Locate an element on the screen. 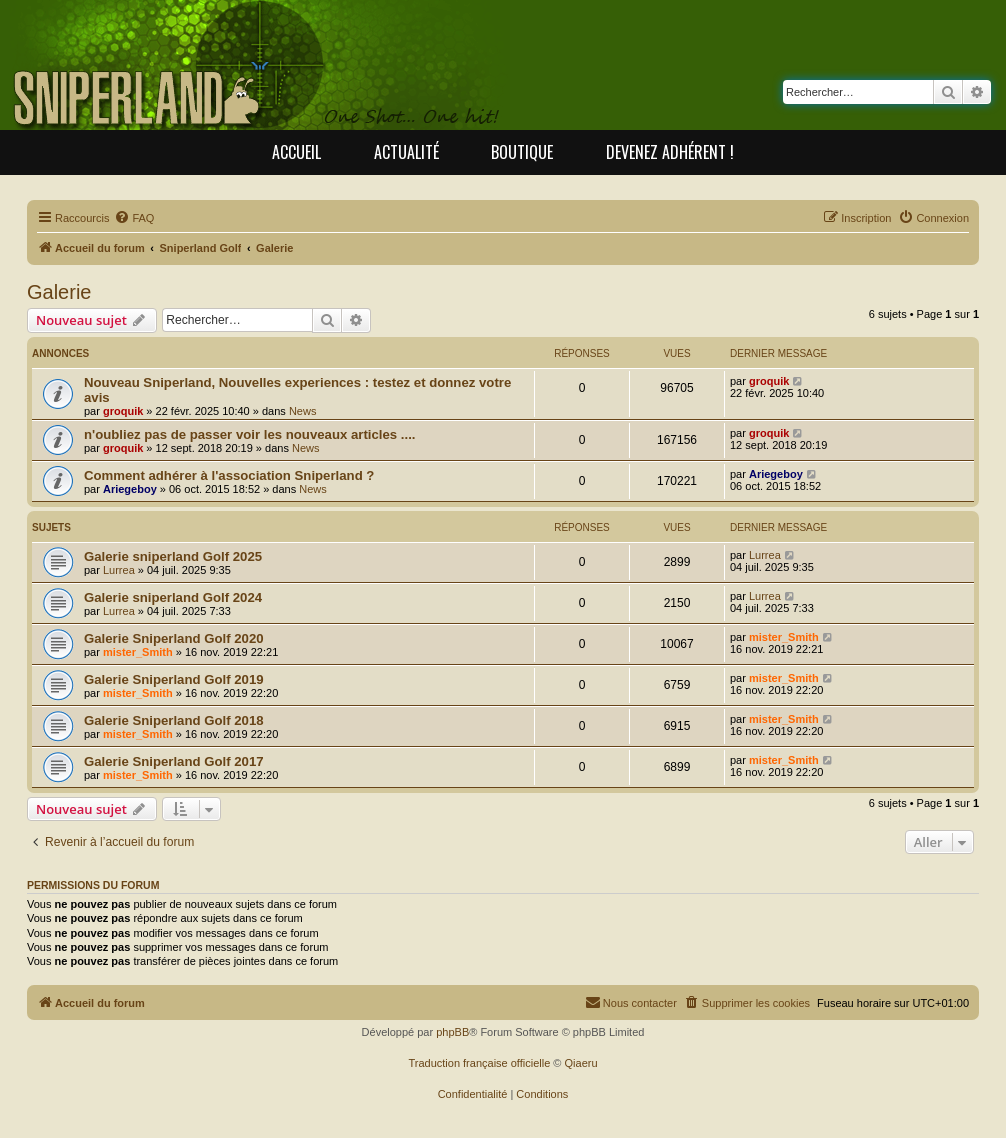 This screenshot has height=1138, width=1006. [menuitem] is located at coordinates (134, 218).